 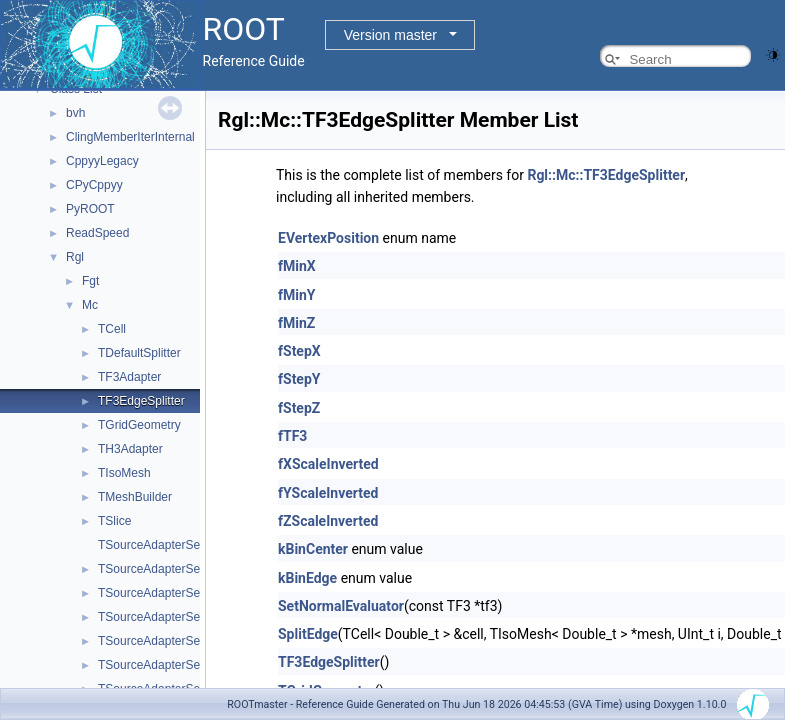 I want to click on fMinY, so click(x=297, y=295).